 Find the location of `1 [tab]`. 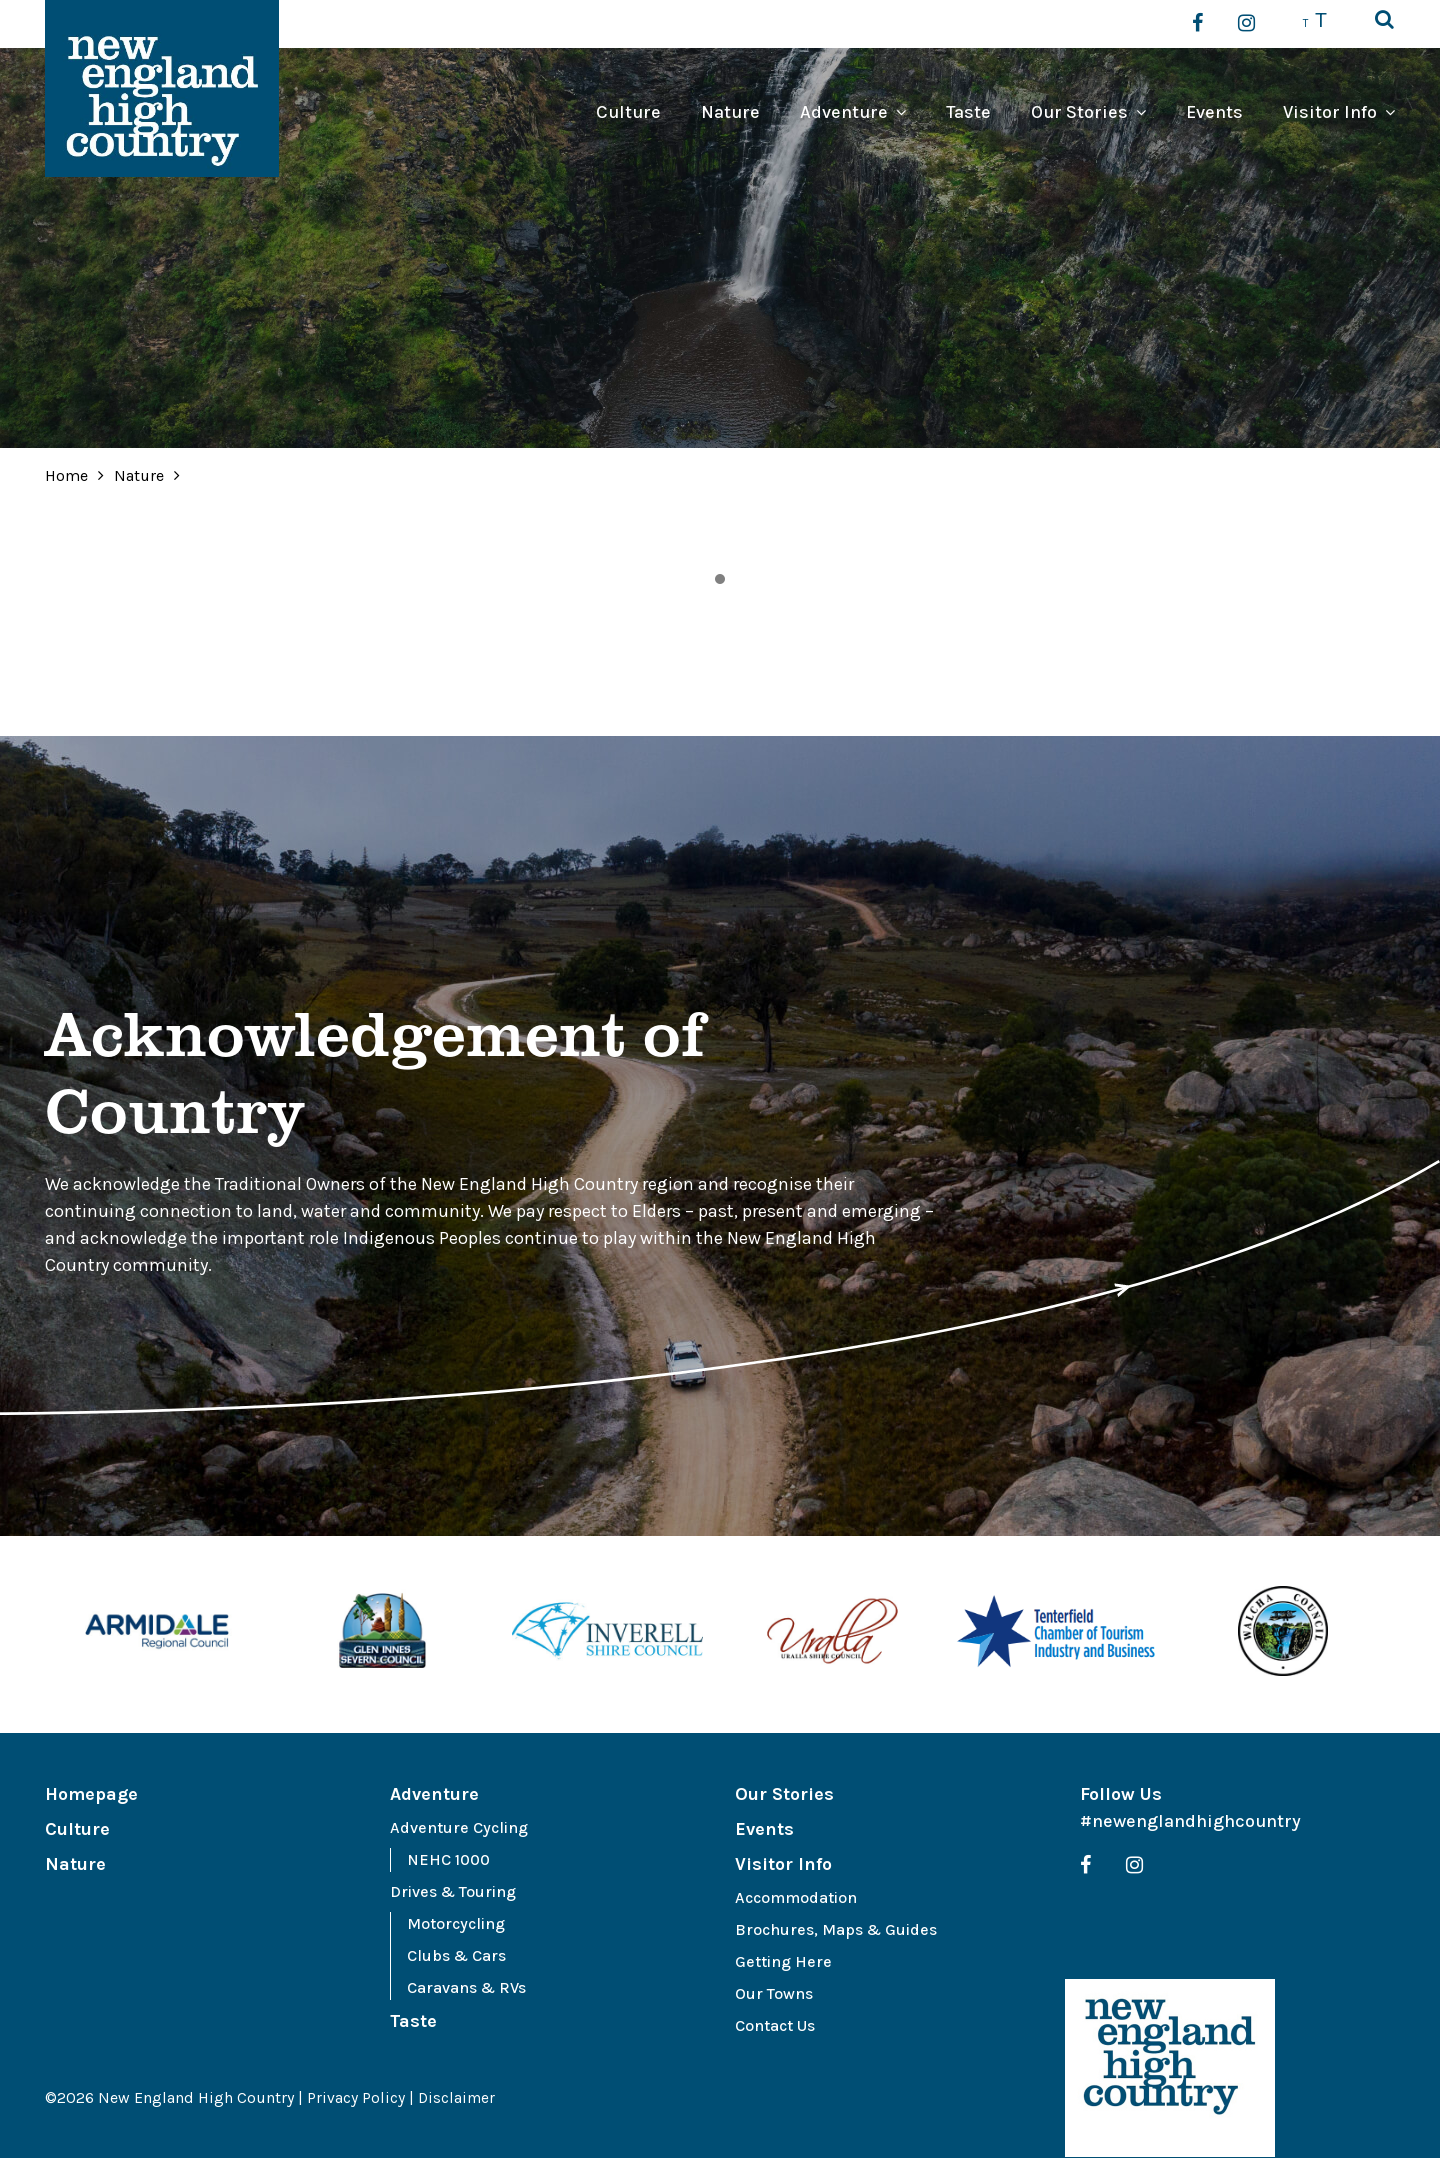

1 [tab] is located at coordinates (720, 579).